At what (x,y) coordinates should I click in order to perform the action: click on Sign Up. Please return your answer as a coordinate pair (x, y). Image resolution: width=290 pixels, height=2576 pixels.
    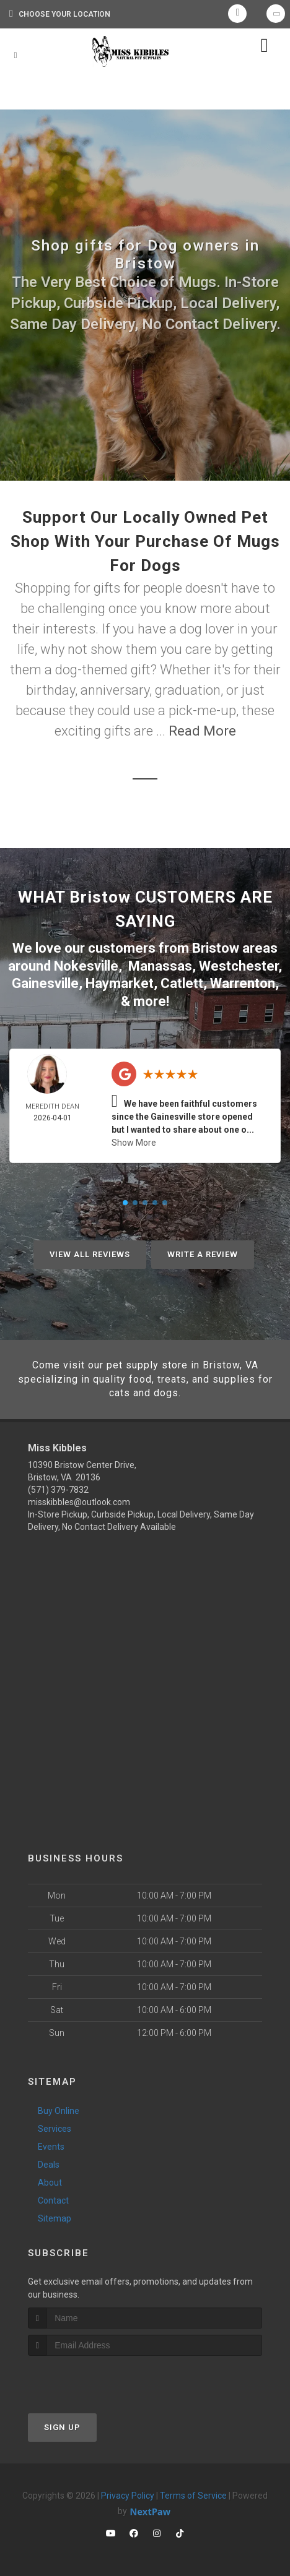
    Looking at the image, I should click on (62, 2427).